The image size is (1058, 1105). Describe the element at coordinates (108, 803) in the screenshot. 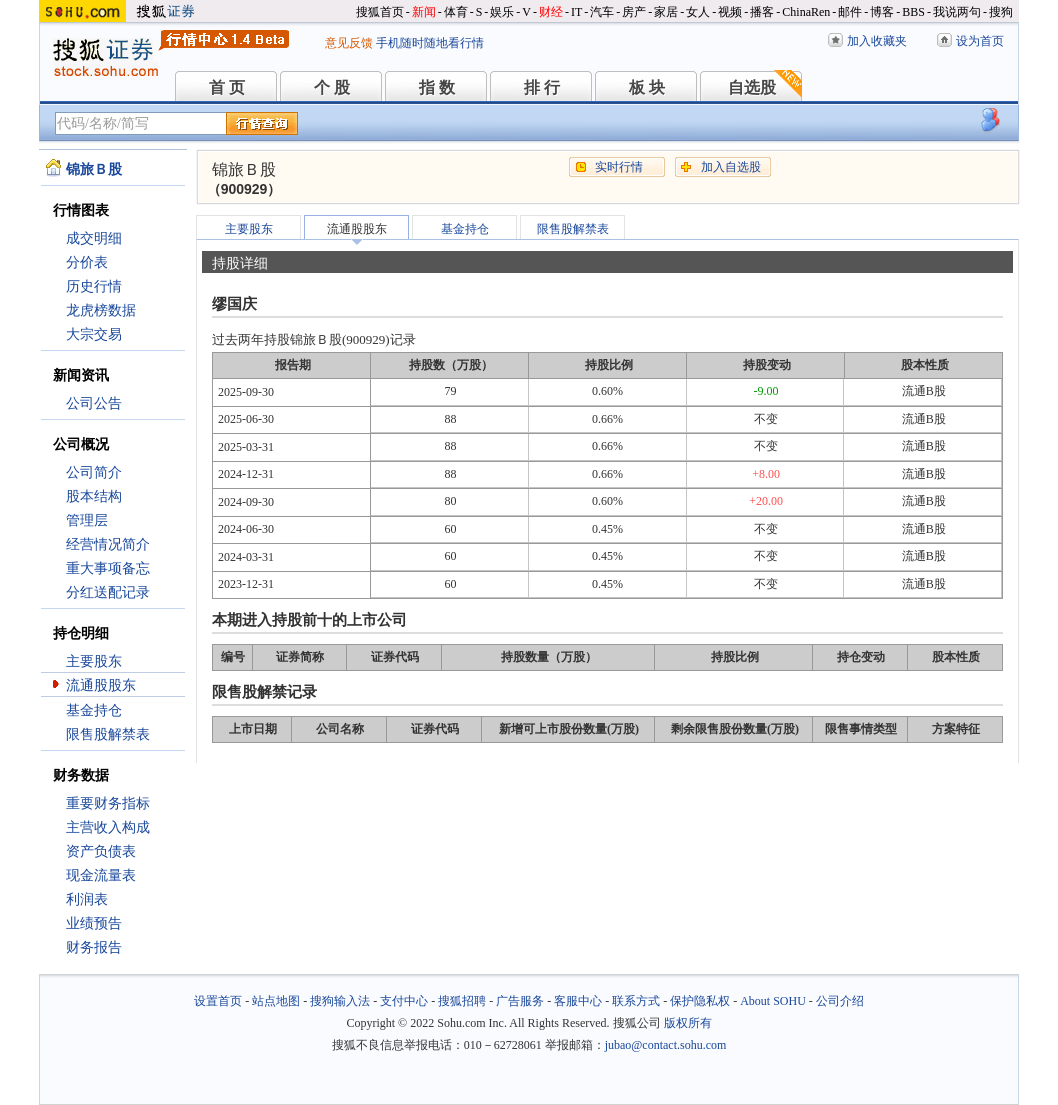

I see `重要财务指标` at that location.